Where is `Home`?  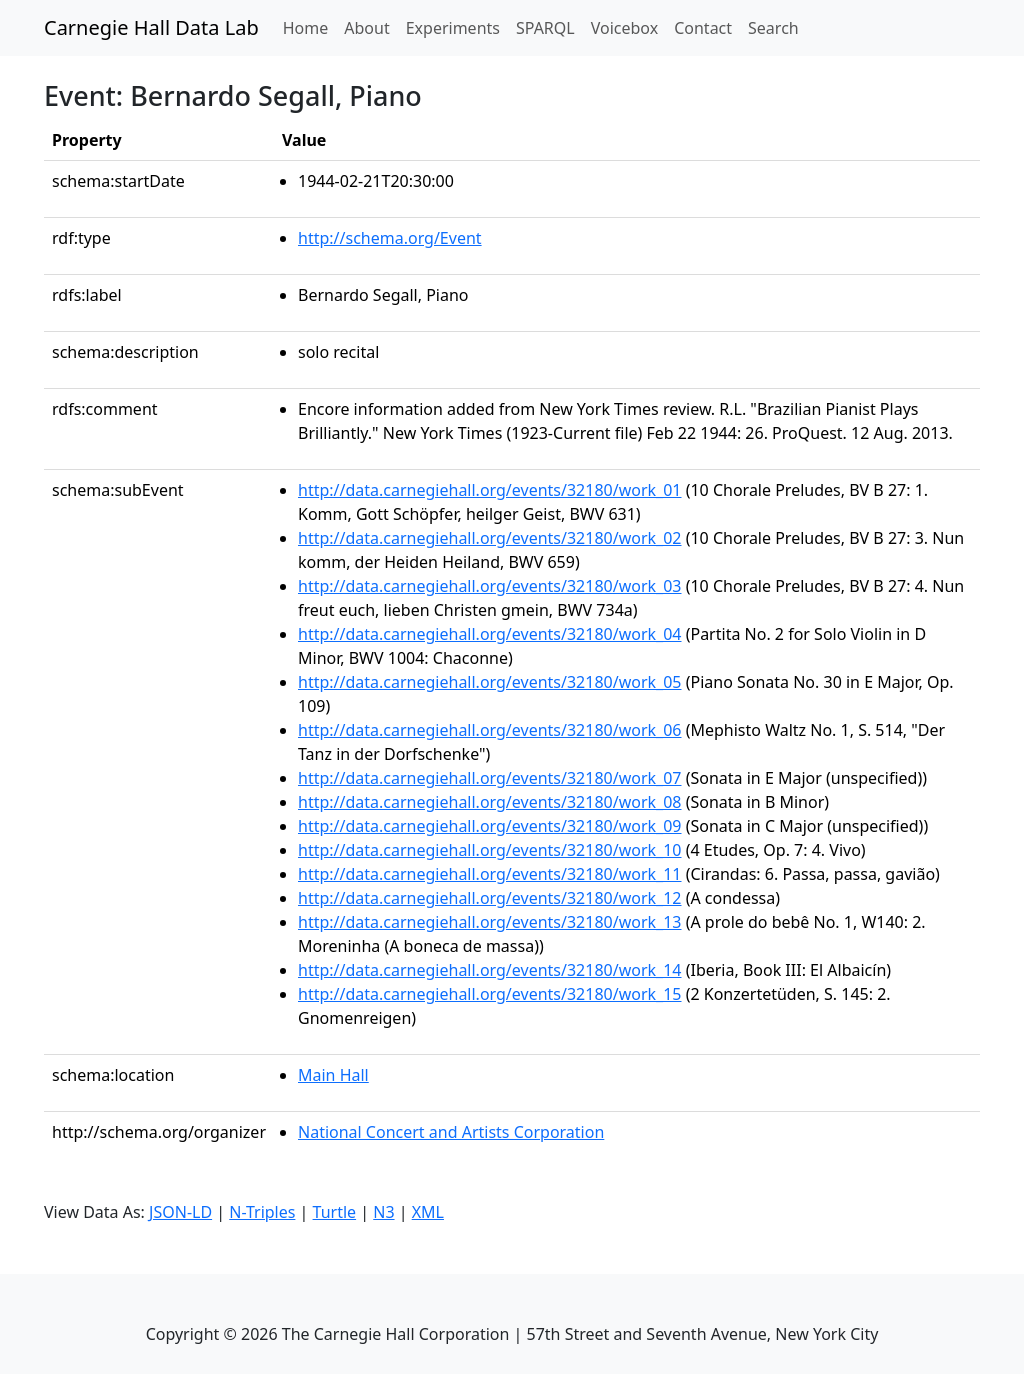
Home is located at coordinates (310, 27).